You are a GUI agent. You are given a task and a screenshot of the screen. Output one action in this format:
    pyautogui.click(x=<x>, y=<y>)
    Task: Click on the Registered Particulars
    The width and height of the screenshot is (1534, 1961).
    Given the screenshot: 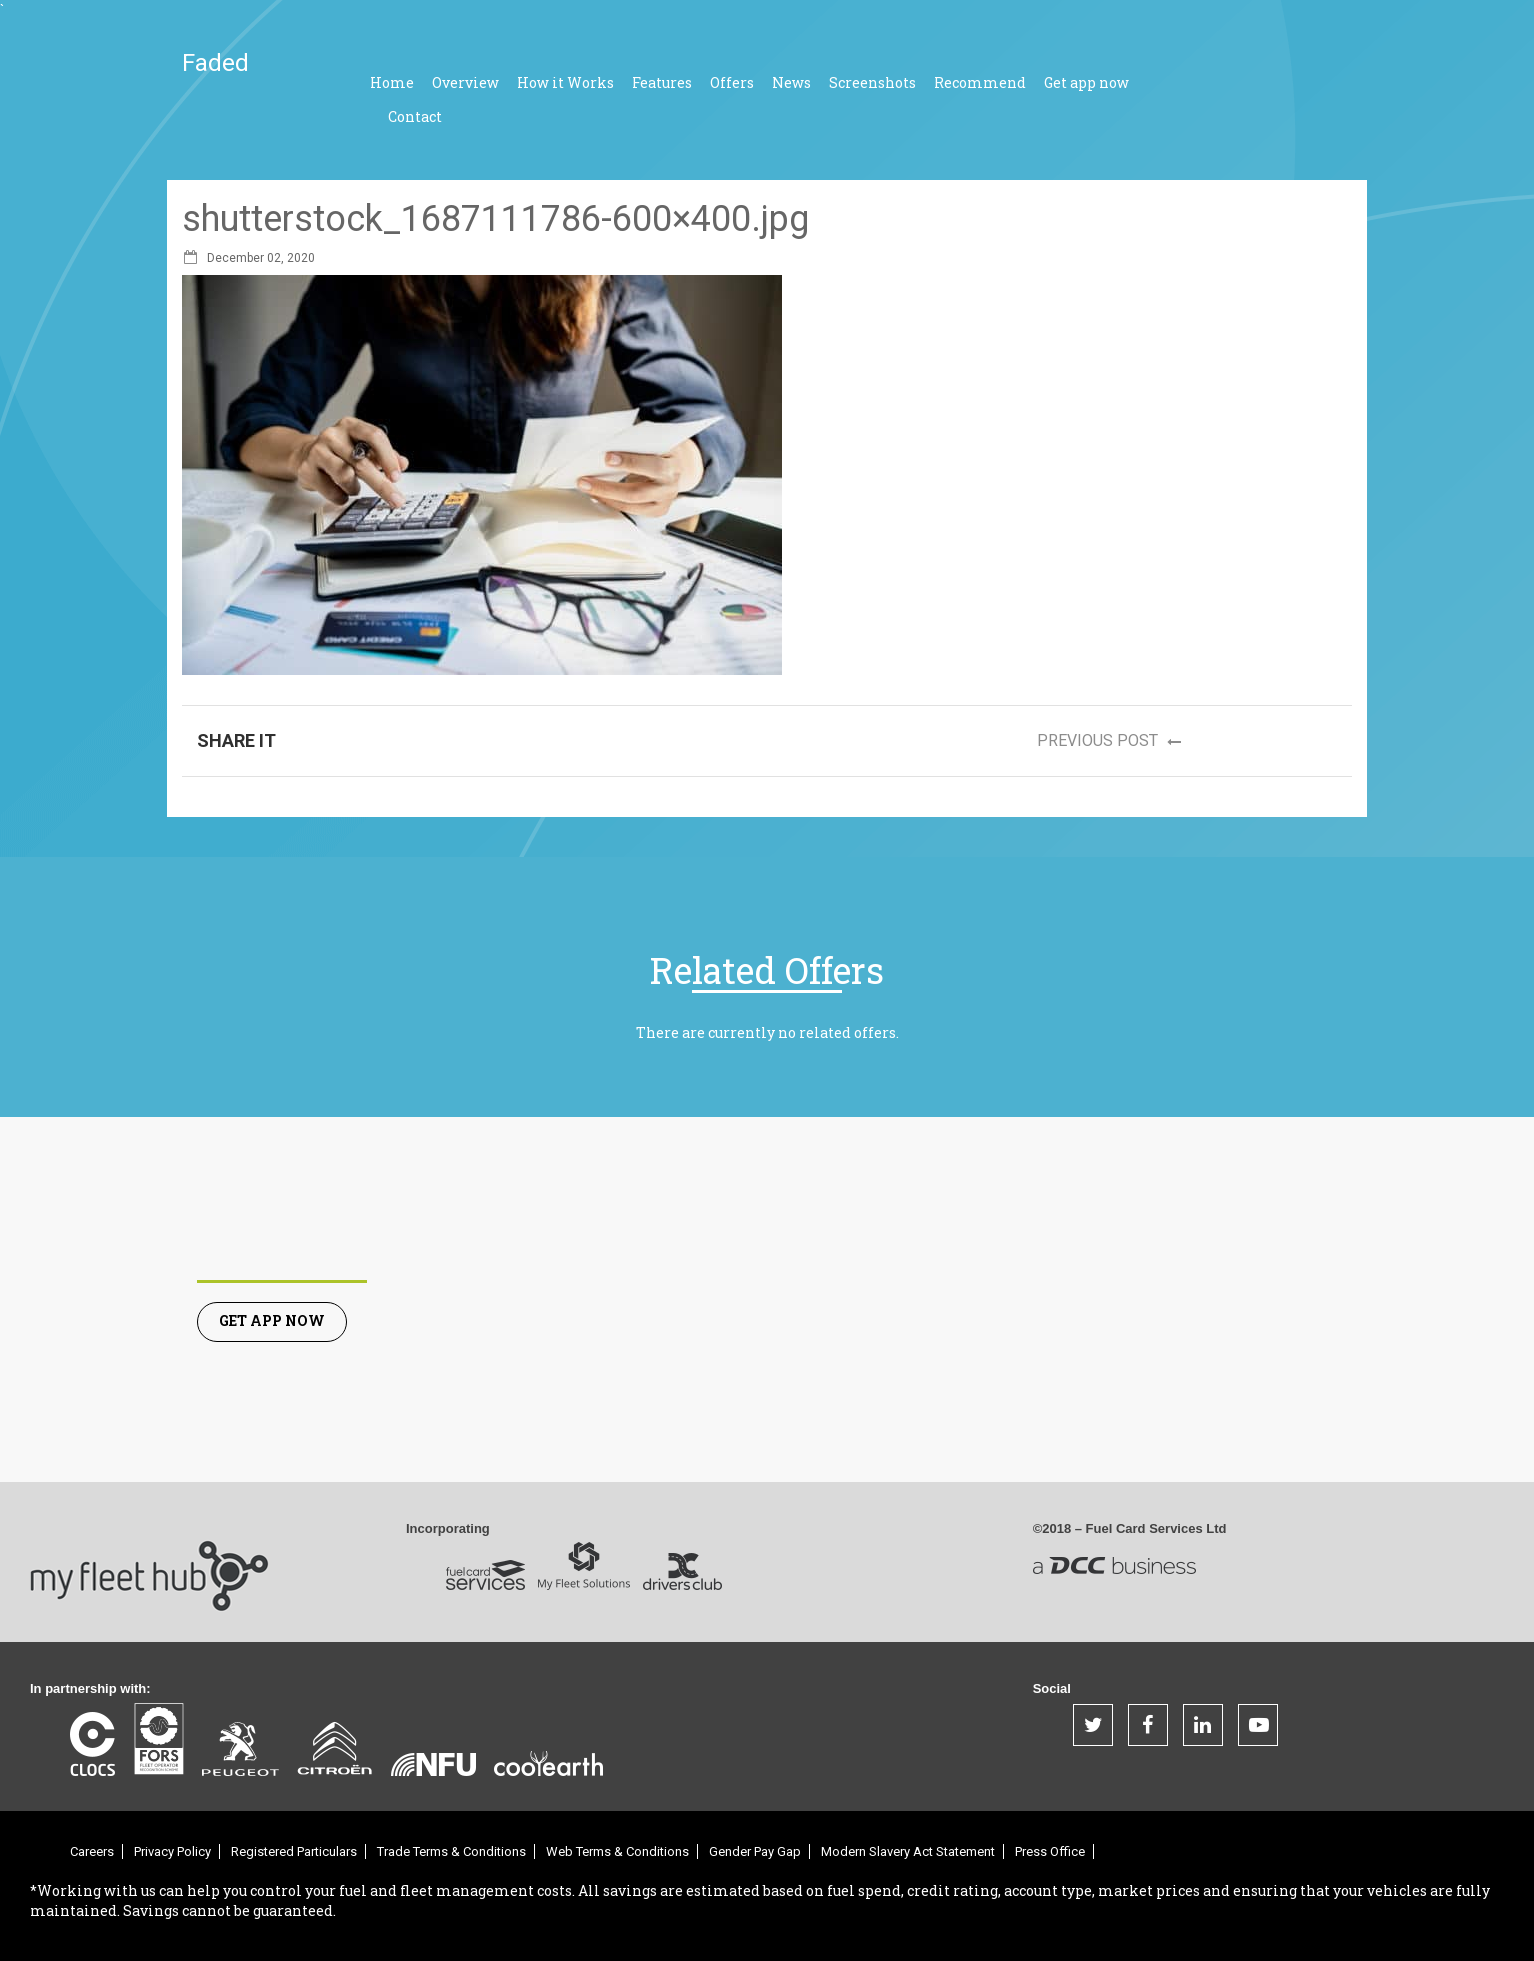 What is the action you would take?
    pyautogui.click(x=294, y=1851)
    